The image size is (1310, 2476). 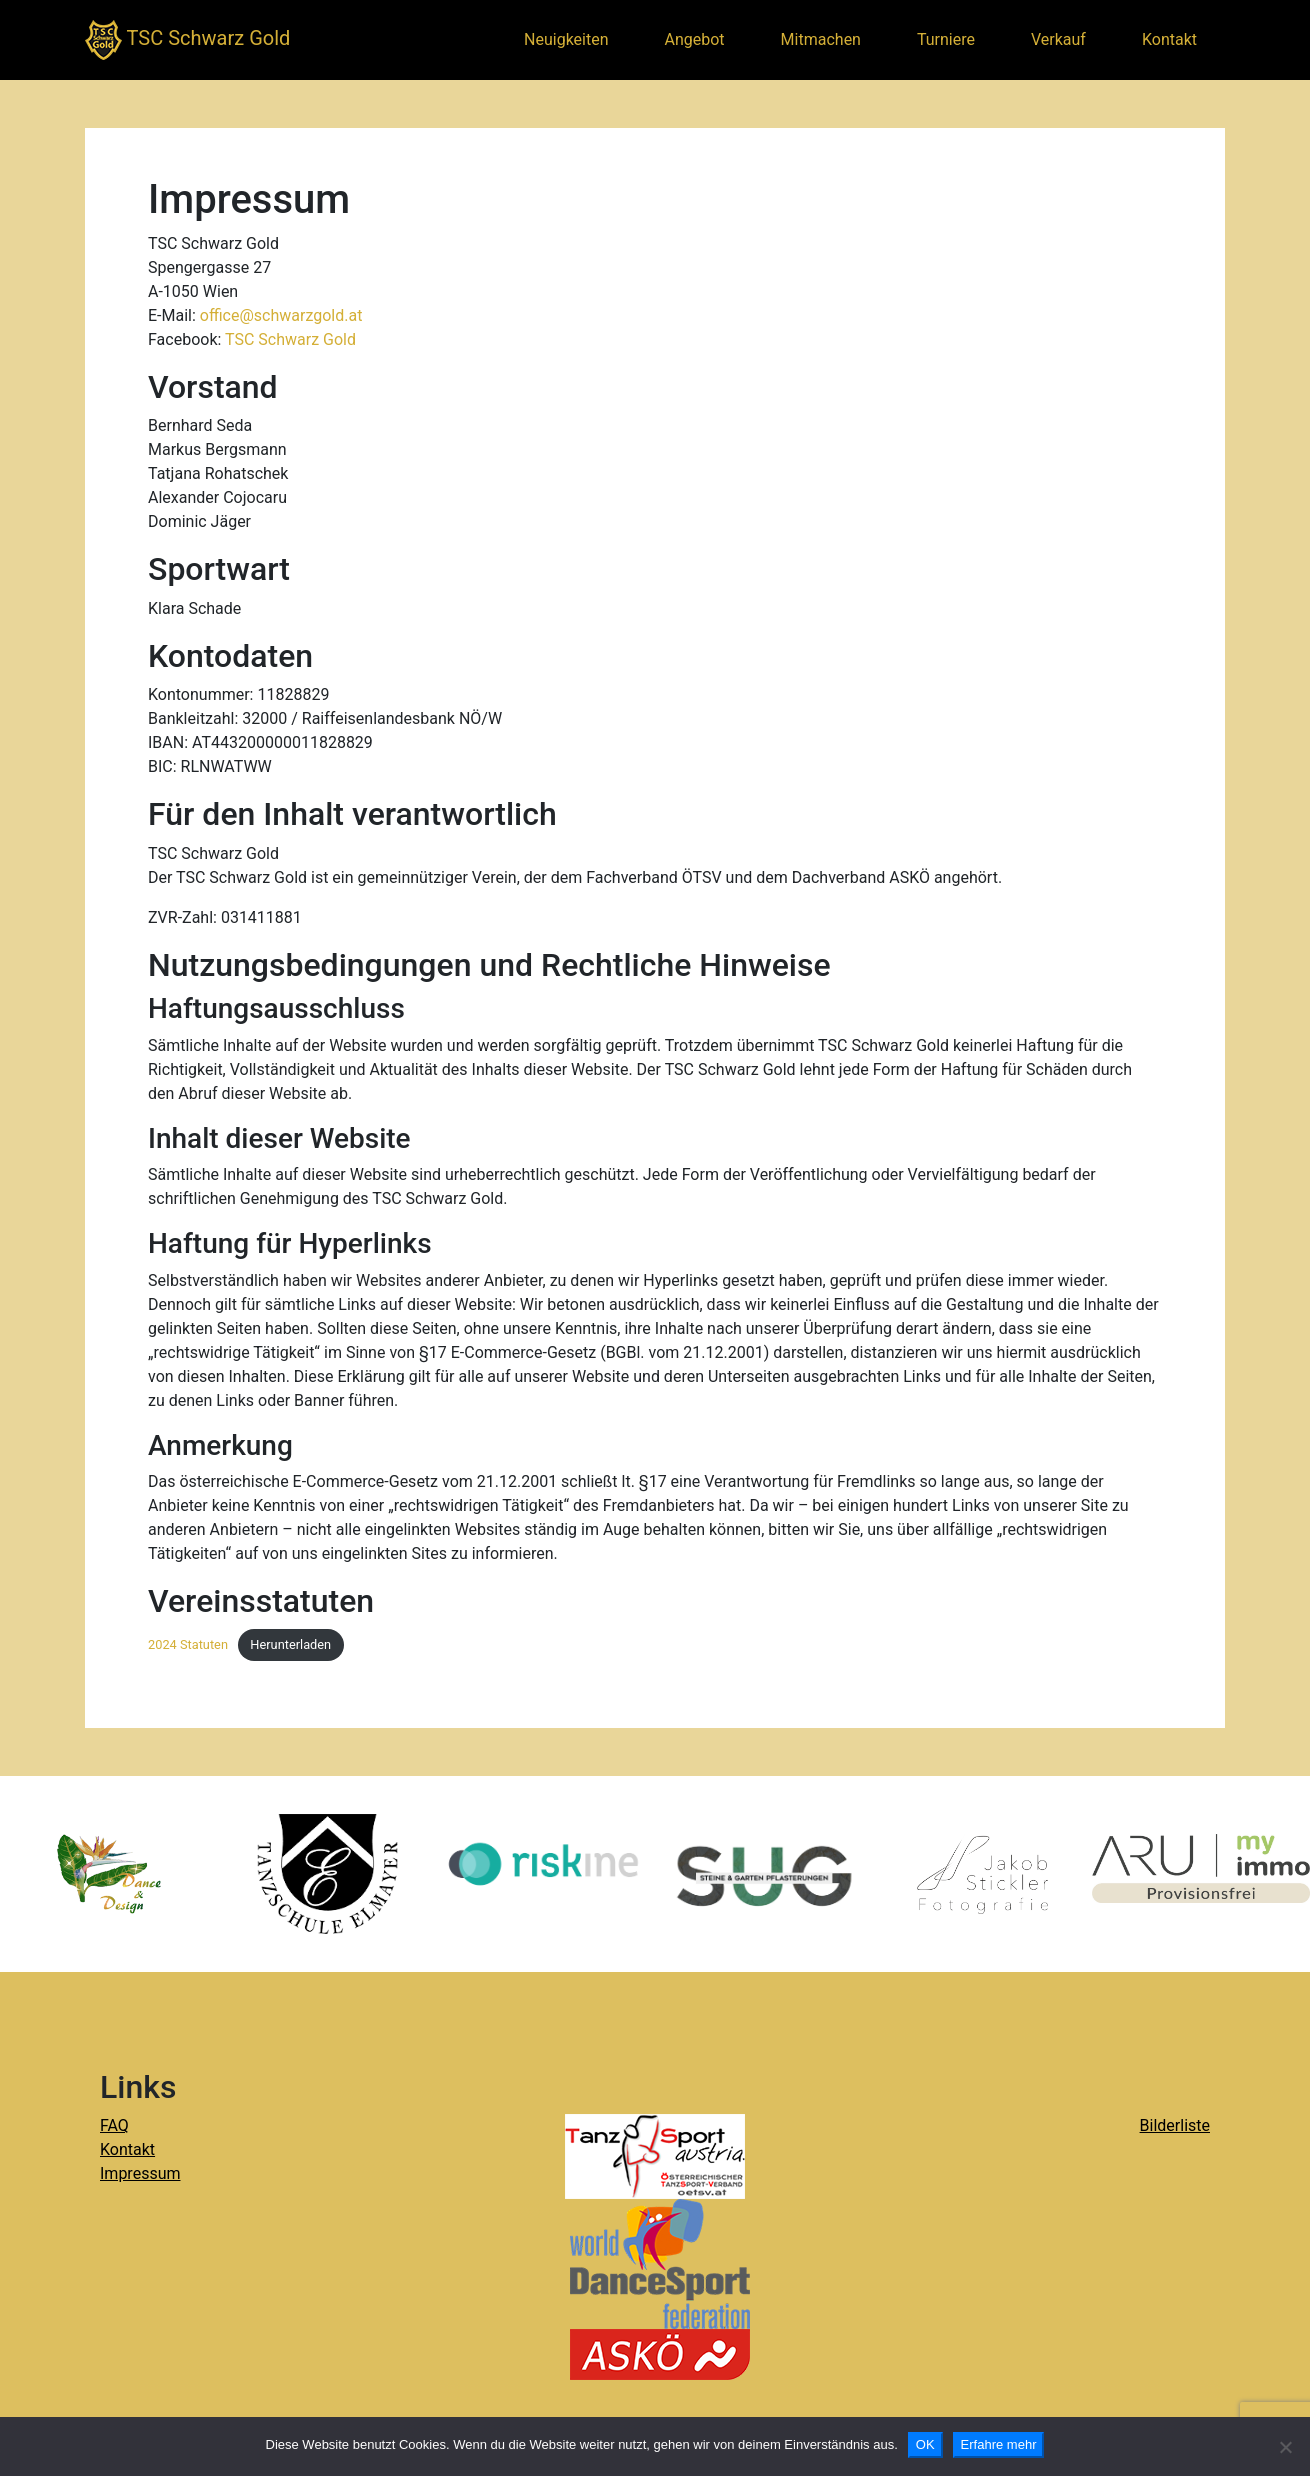 I want to click on Herunterladen, so click(x=290, y=1644).